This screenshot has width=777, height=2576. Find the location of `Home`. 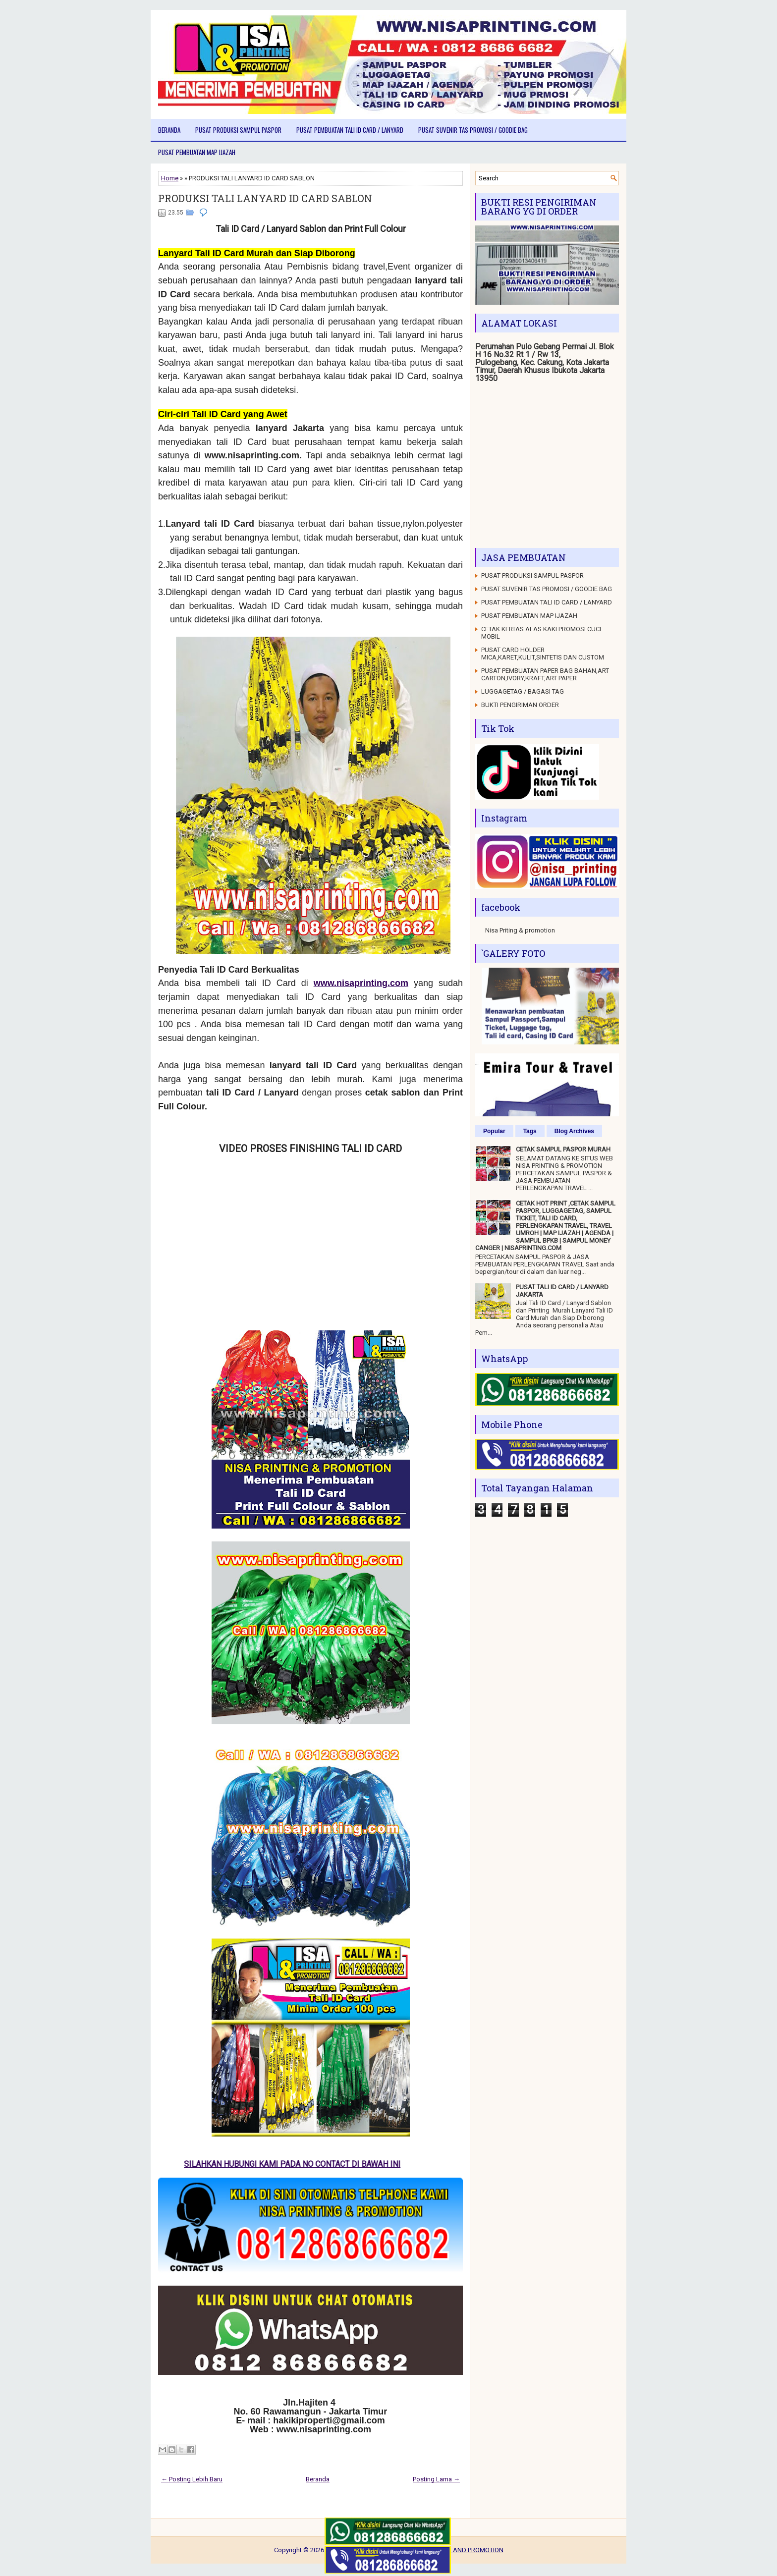

Home is located at coordinates (169, 178).